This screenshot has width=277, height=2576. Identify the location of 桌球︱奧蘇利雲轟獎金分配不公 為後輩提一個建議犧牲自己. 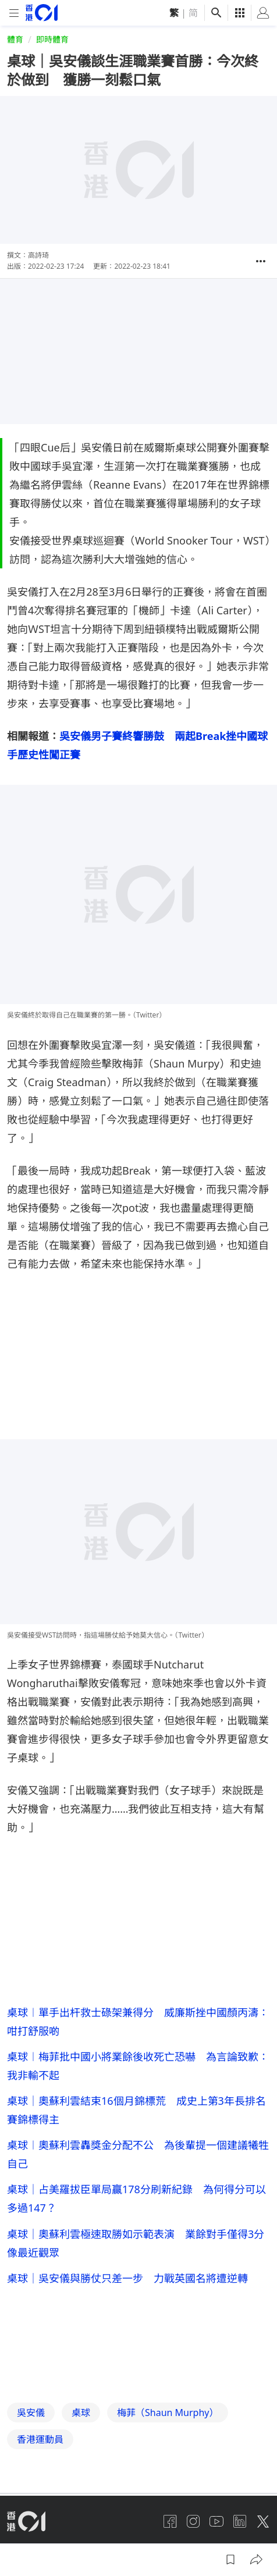
(138, 2154).